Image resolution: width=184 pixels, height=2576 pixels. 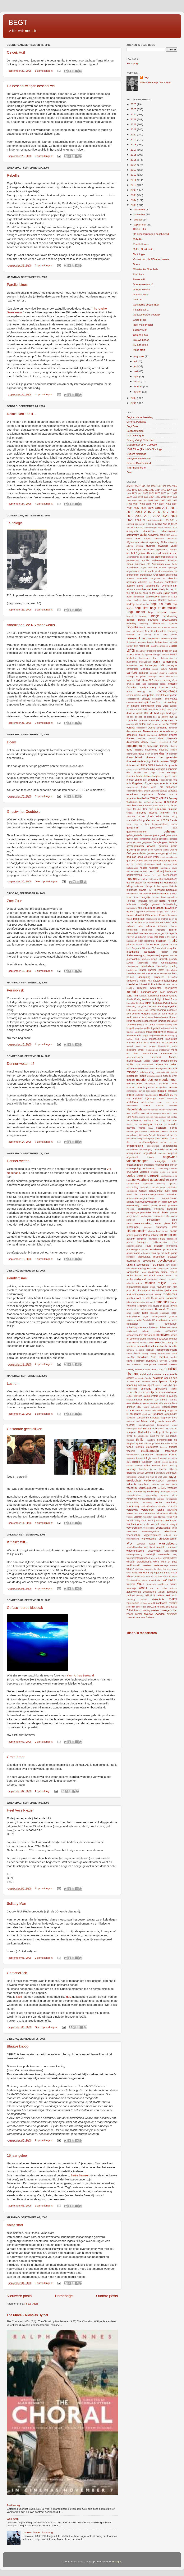 What do you see at coordinates (140, 1447) in the screenshot?
I see `topfilms` at bounding box center [140, 1447].